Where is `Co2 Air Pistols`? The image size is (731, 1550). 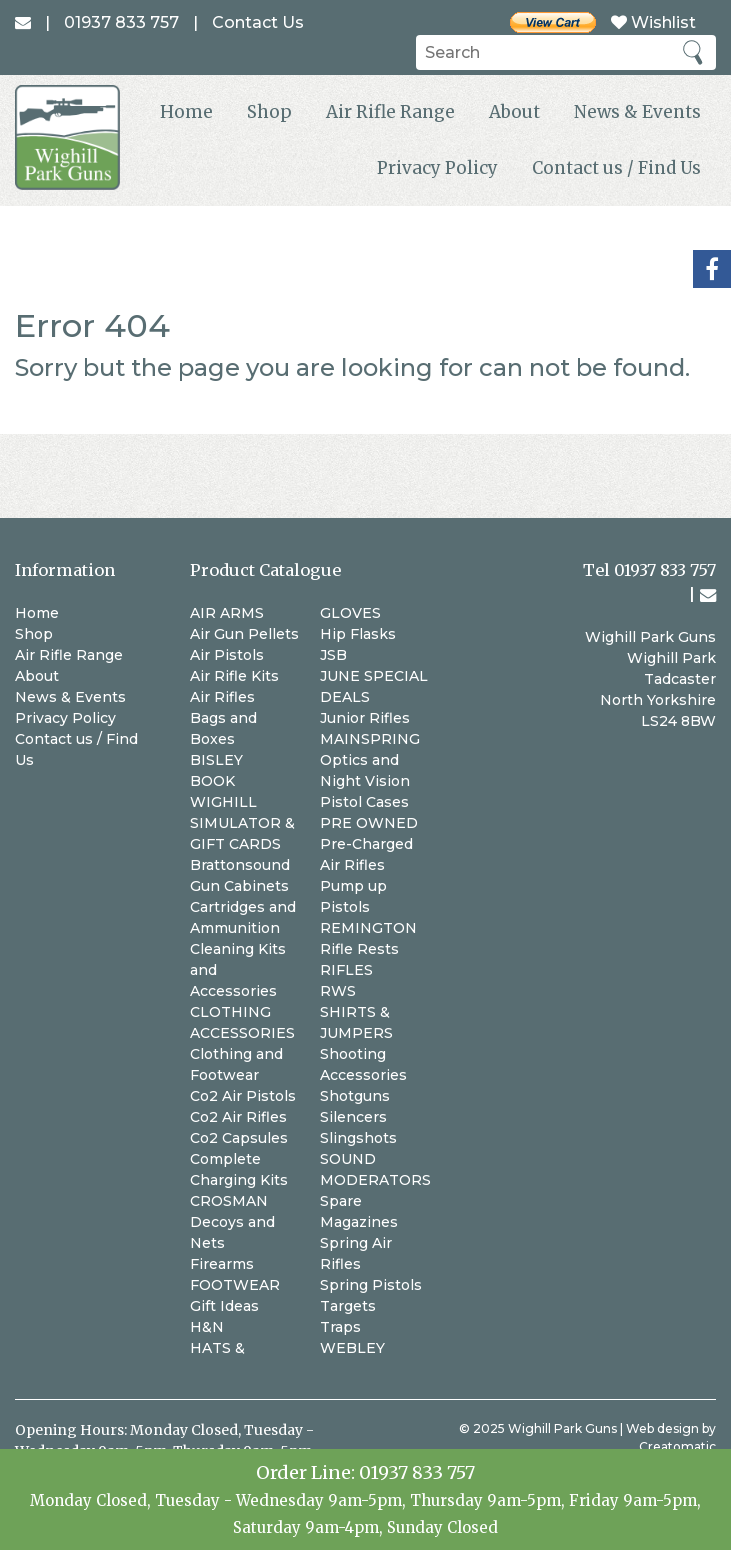 Co2 Air Pistols is located at coordinates (243, 1096).